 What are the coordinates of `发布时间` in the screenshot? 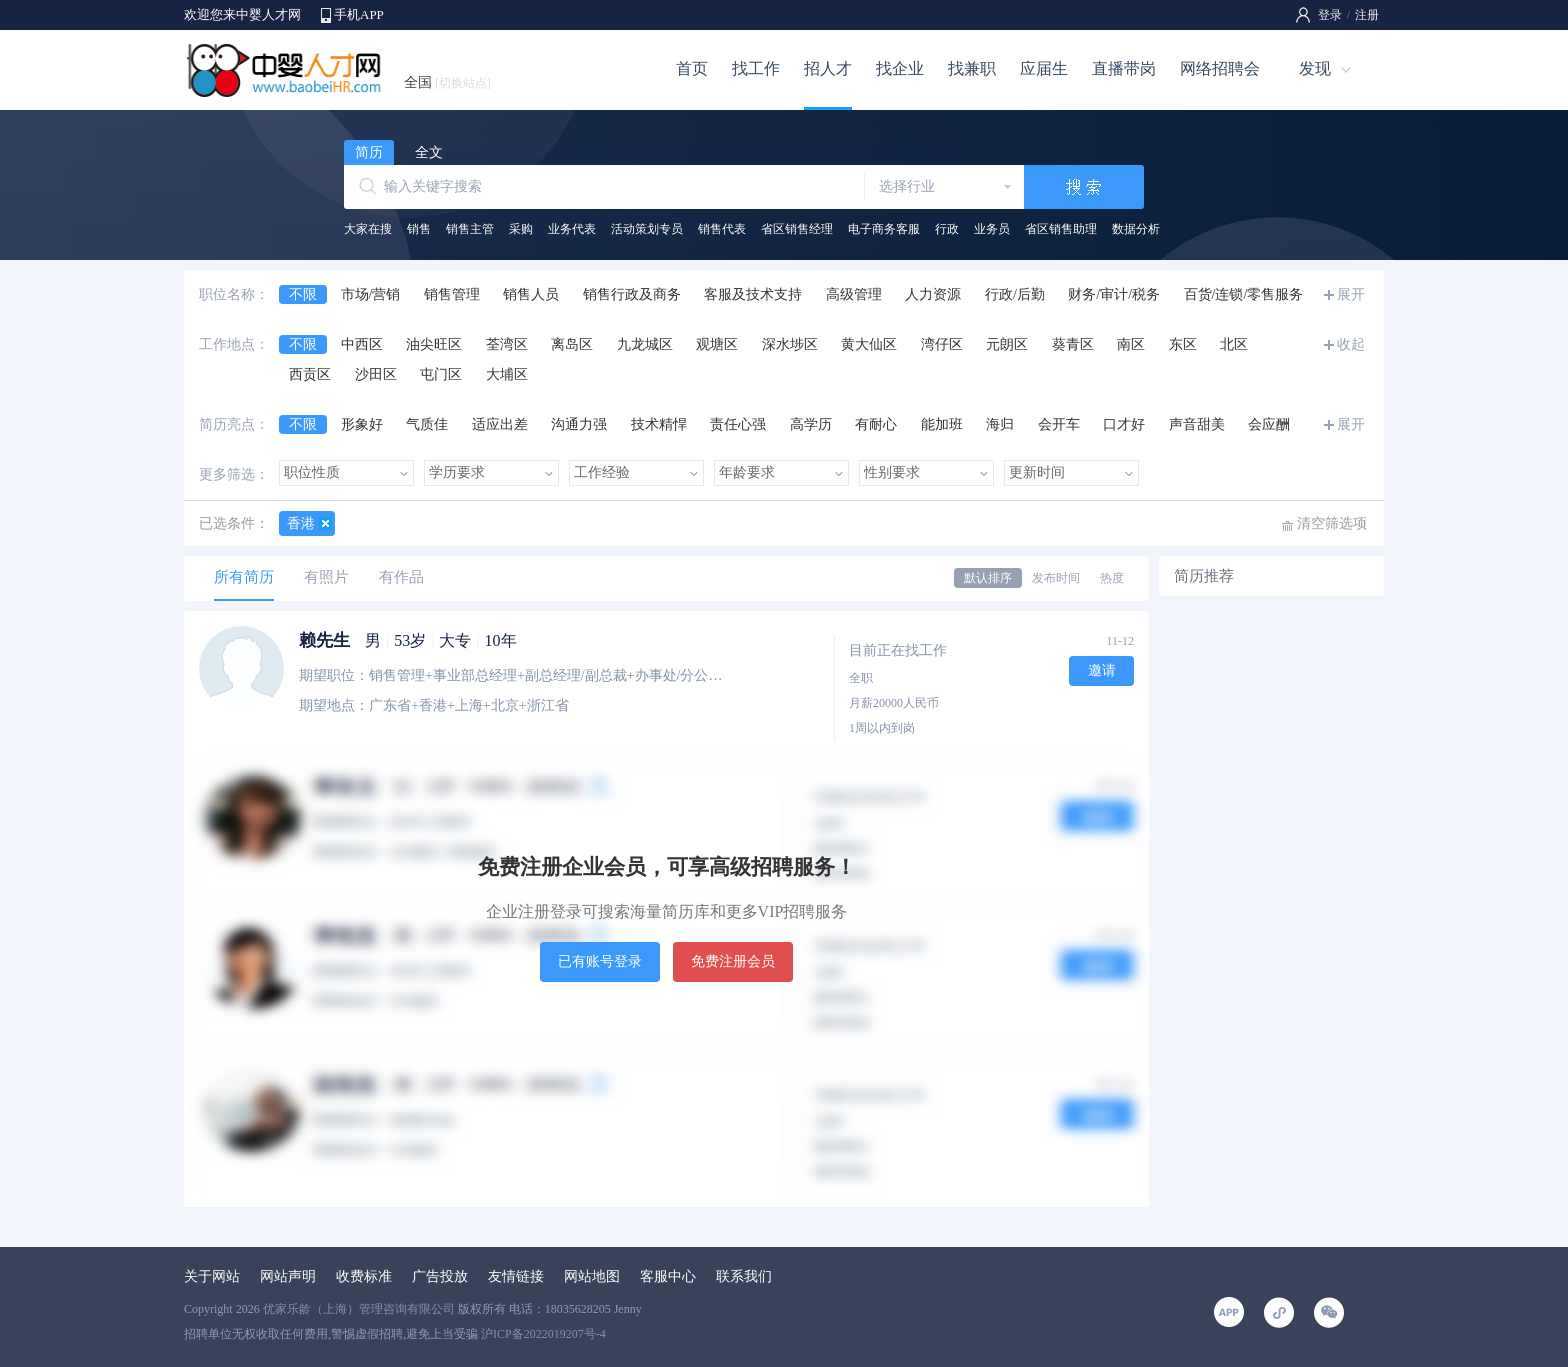 It's located at (1056, 578).